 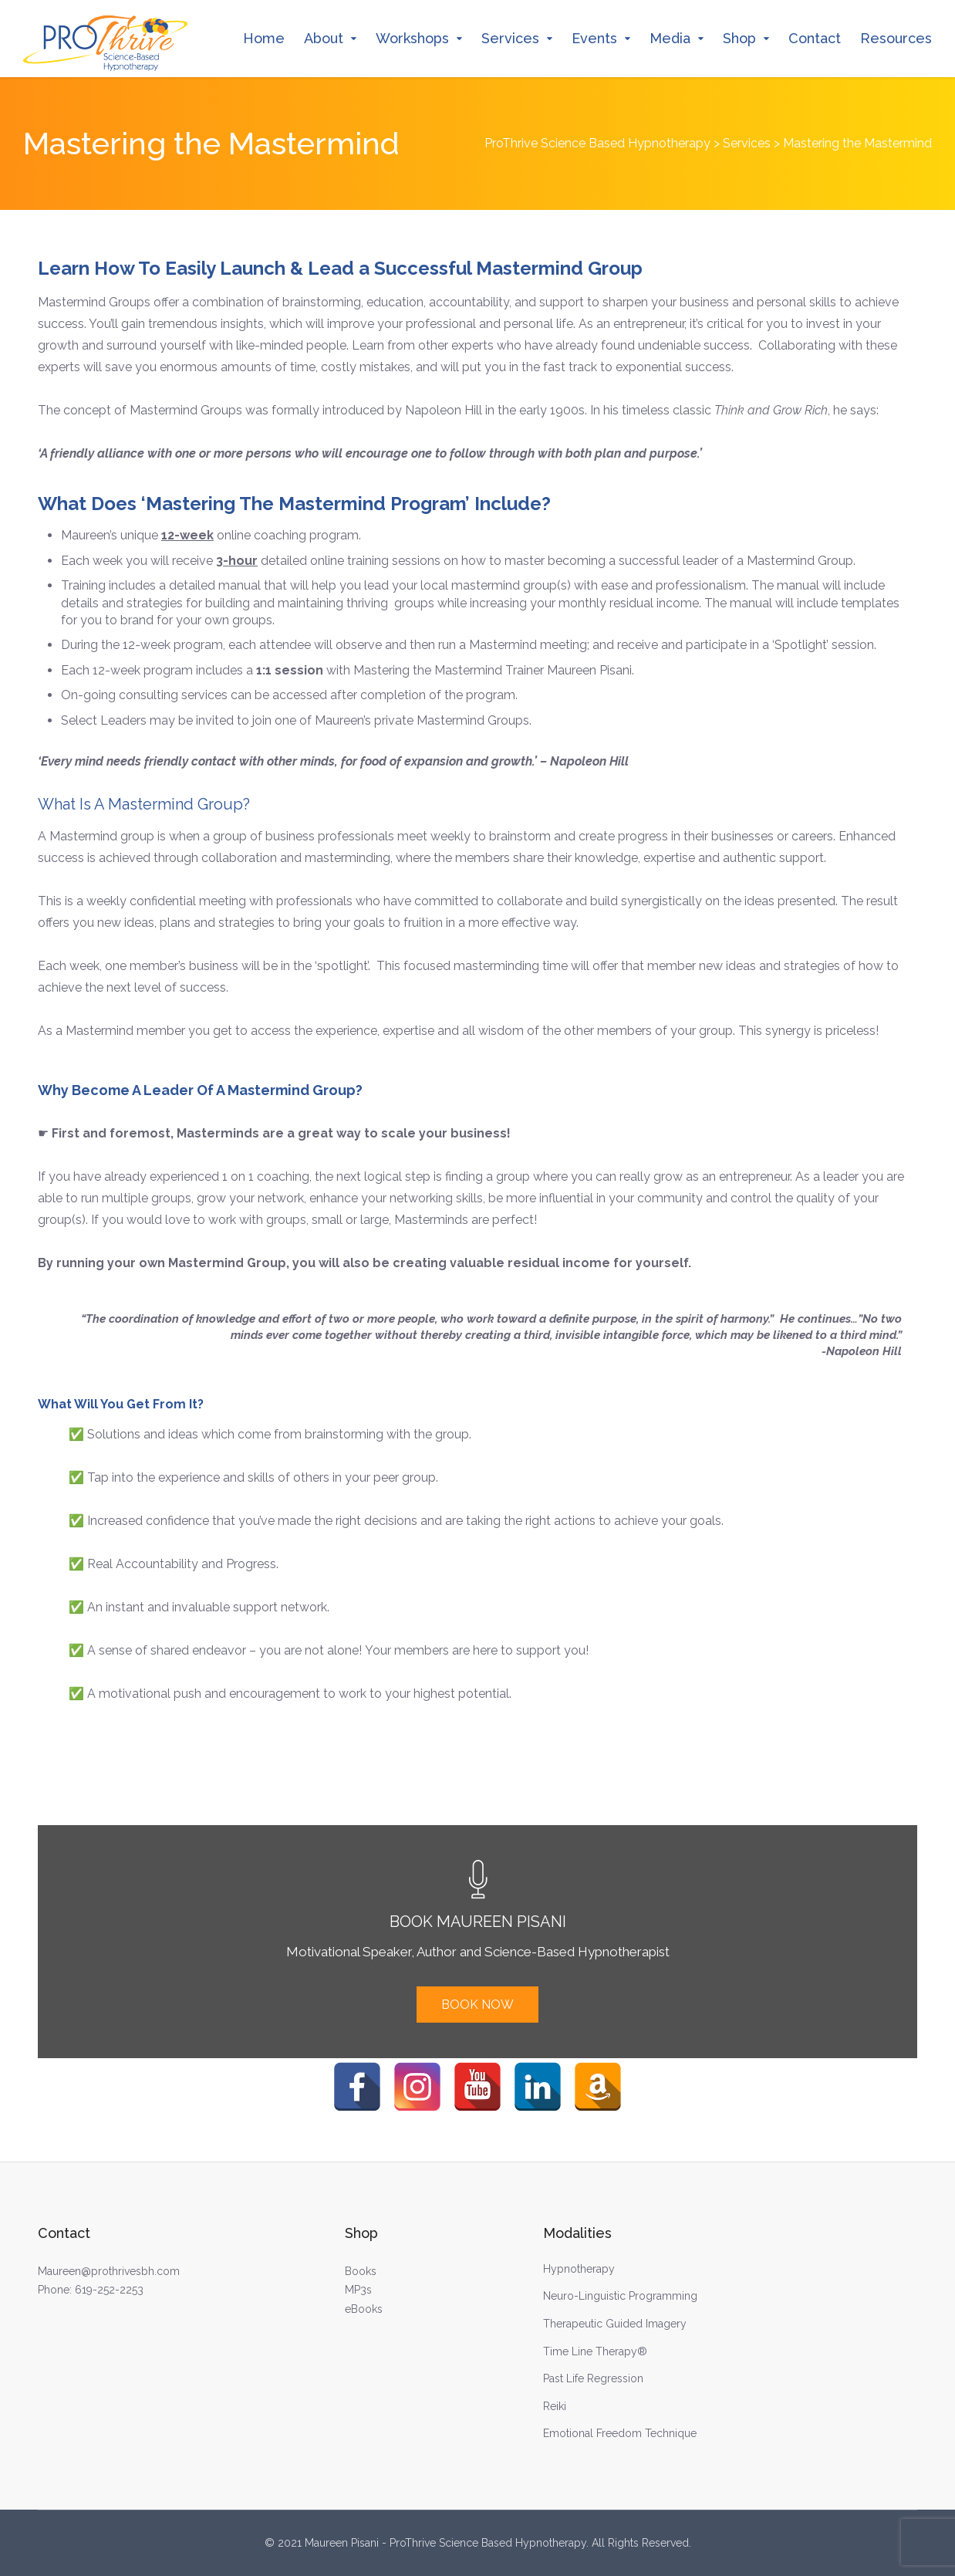 What do you see at coordinates (360, 2271) in the screenshot?
I see `Books` at bounding box center [360, 2271].